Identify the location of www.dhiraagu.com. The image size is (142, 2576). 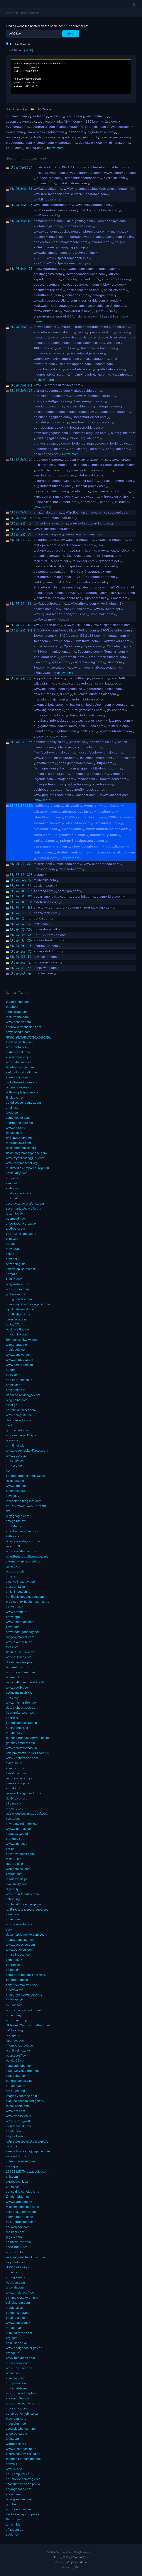
(19, 1359).